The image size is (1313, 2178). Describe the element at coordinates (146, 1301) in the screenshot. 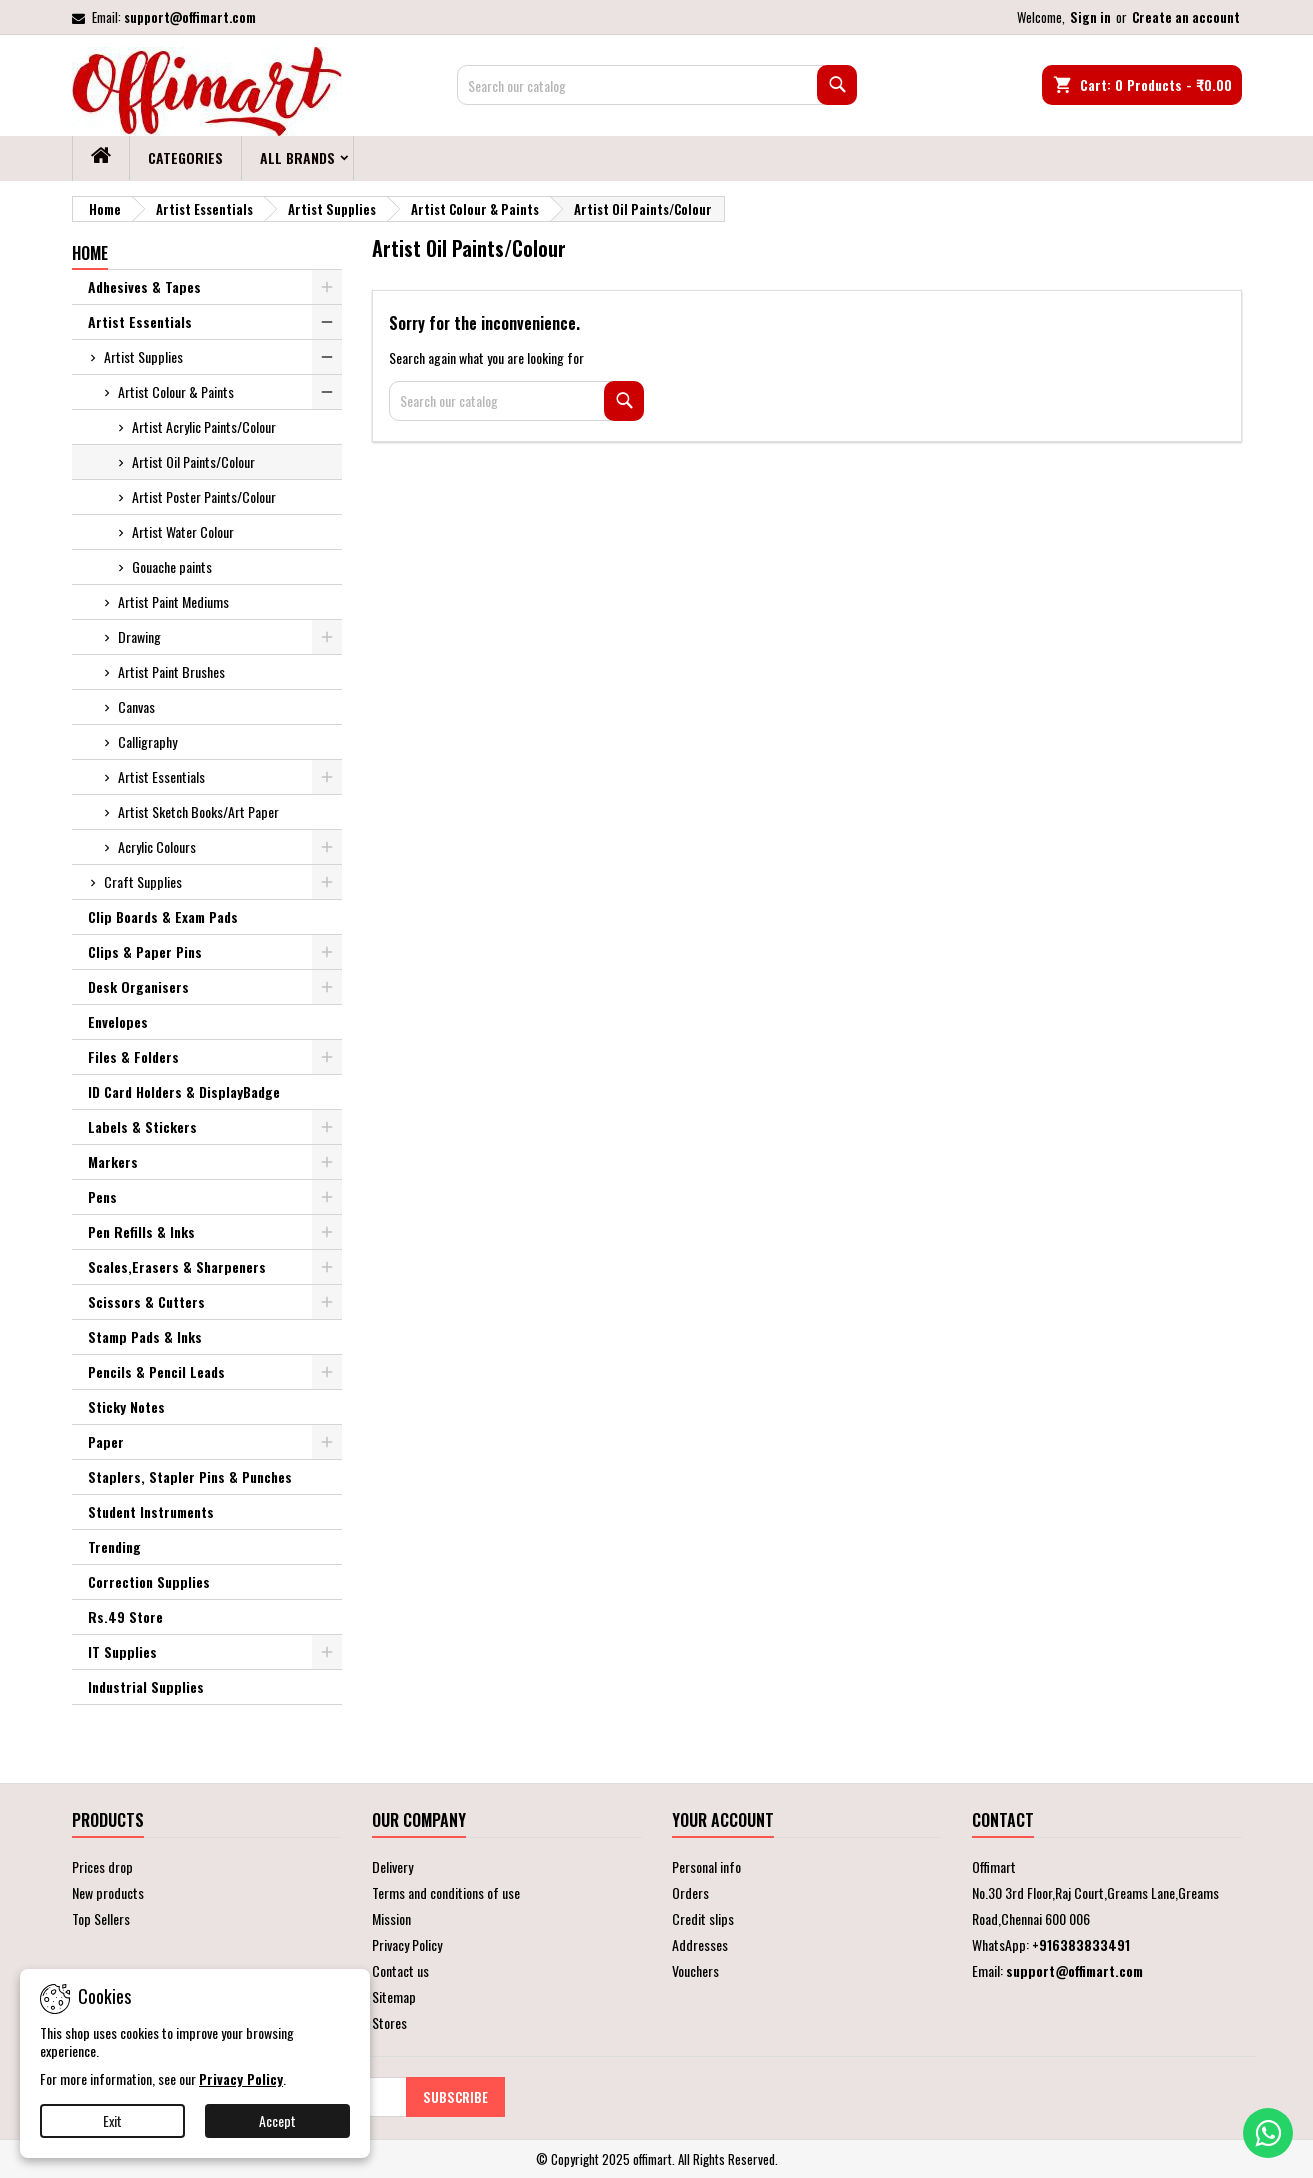

I see `Scissors & Cutters` at that location.